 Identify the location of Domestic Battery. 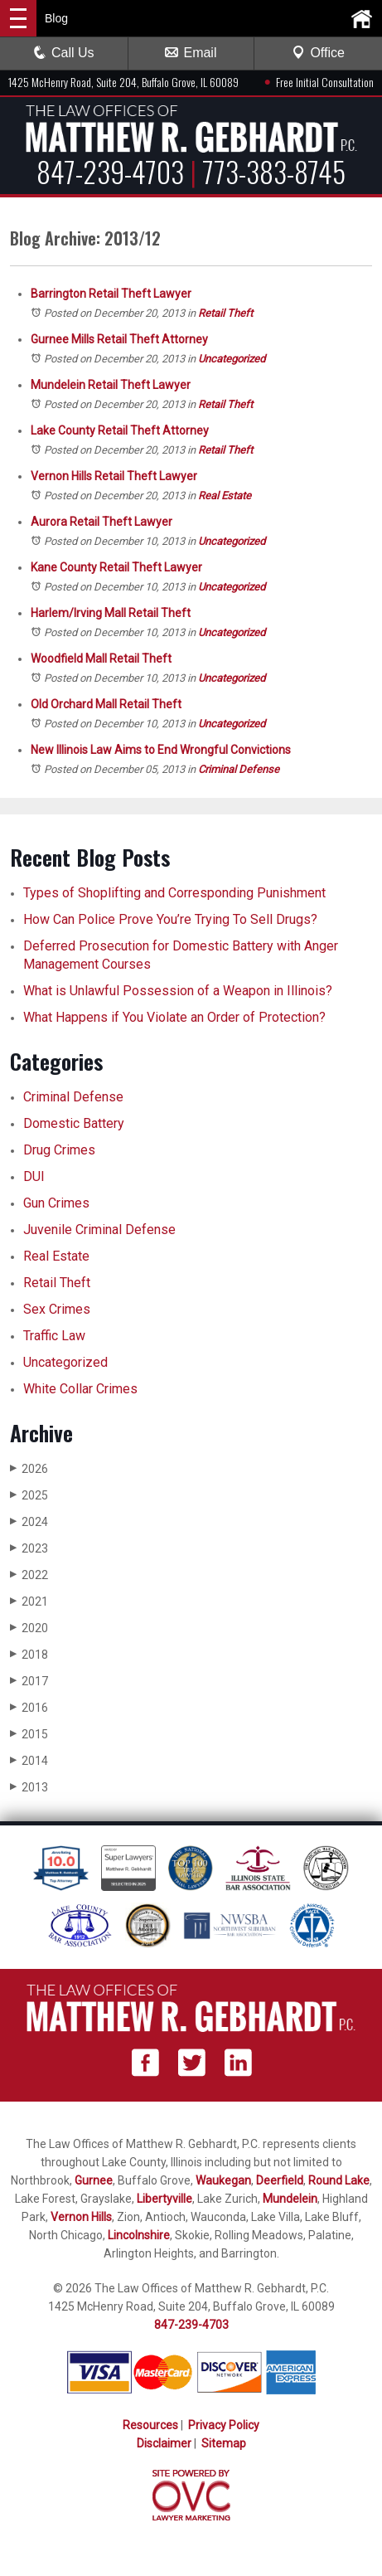
(73, 1123).